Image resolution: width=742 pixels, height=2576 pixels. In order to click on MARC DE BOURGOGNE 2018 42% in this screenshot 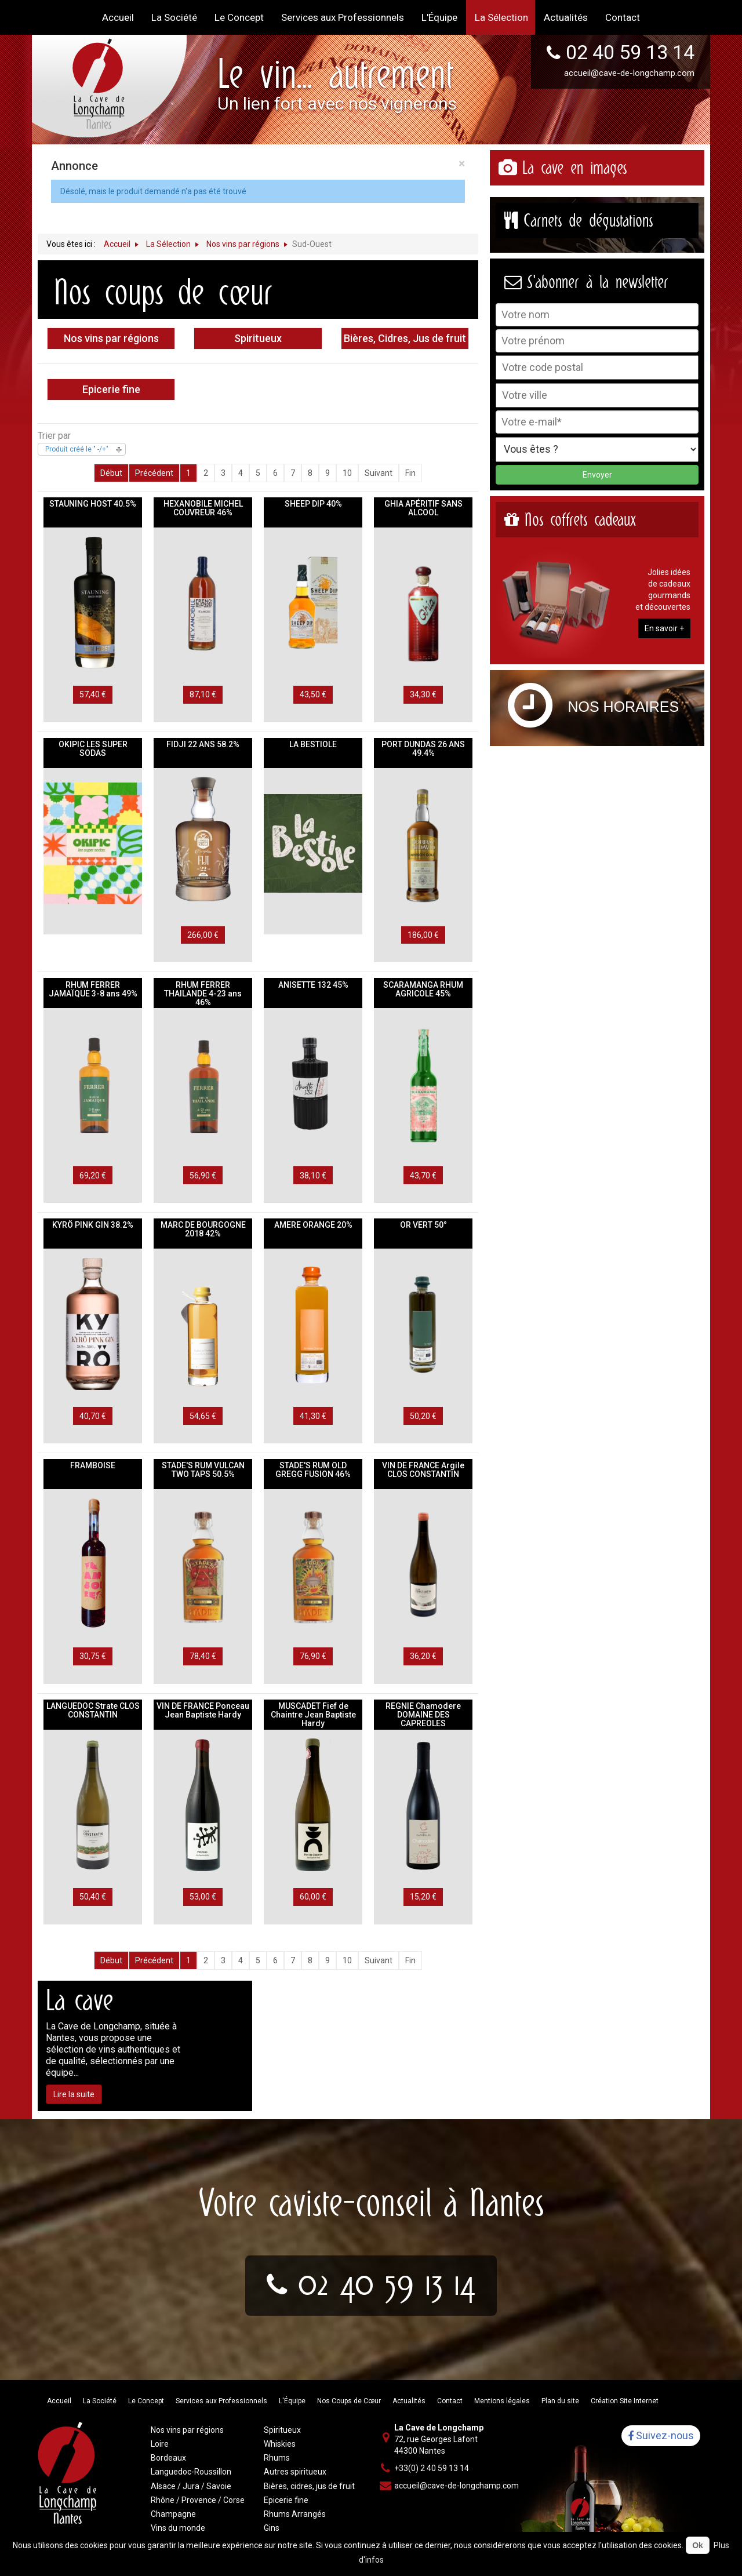, I will do `click(203, 1229)`.